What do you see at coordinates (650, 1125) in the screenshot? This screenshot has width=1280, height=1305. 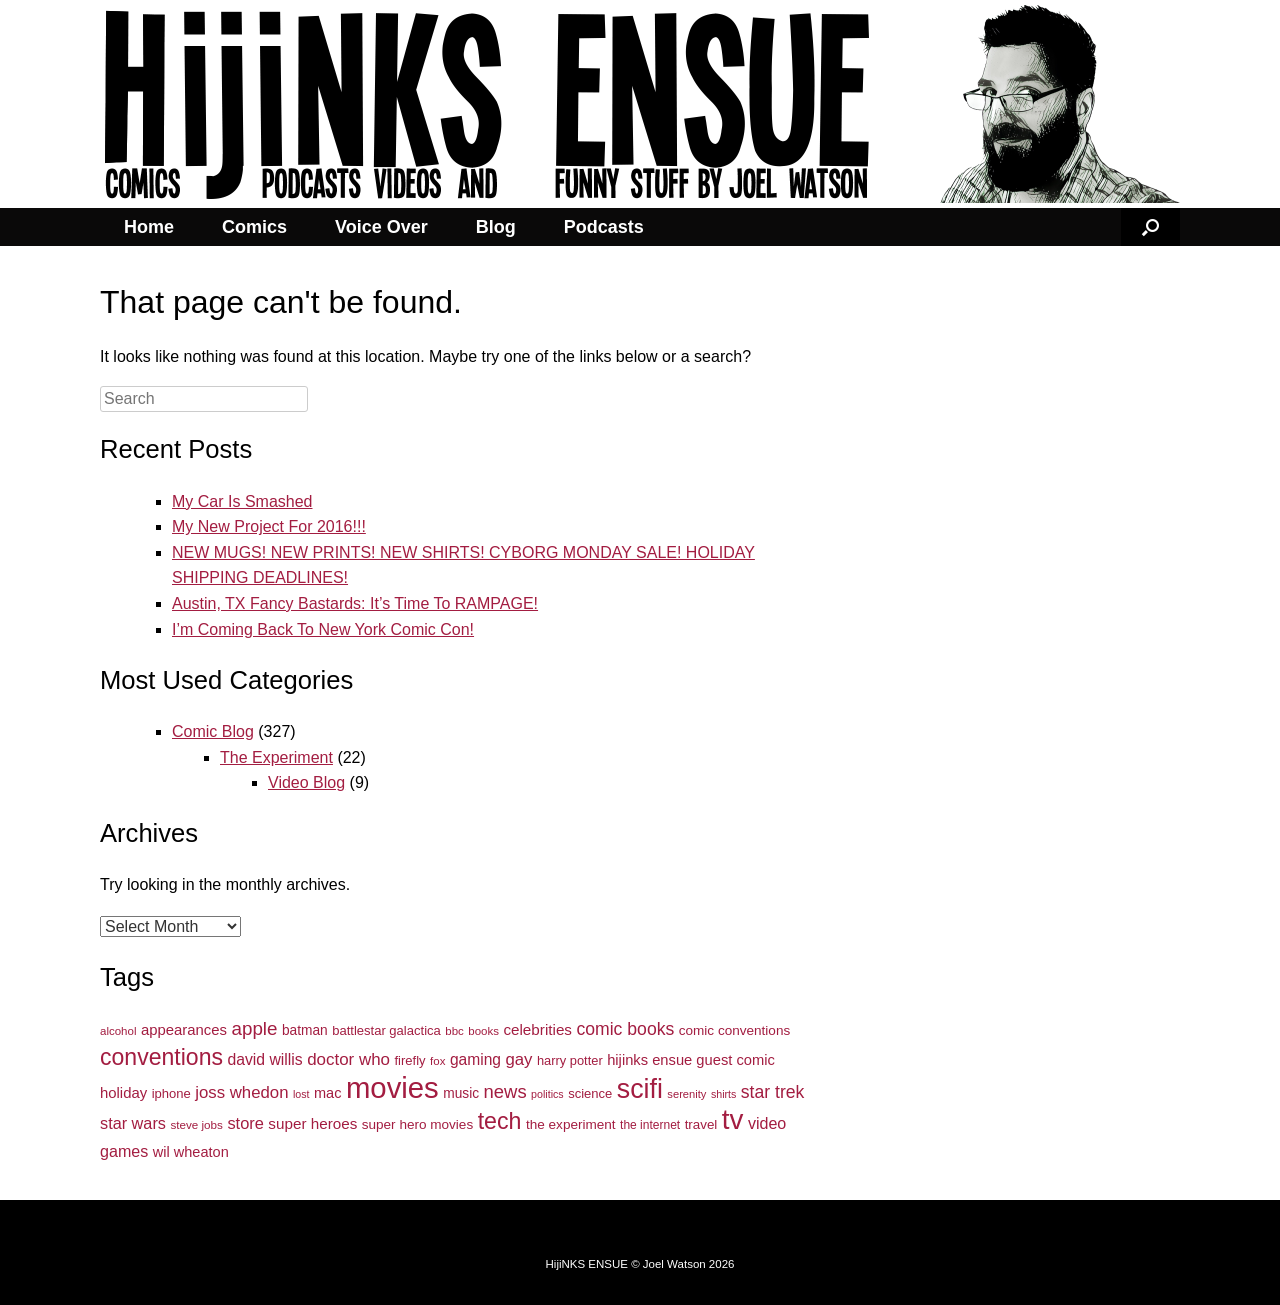 I see `the internet [the internet (29 items)]` at bounding box center [650, 1125].